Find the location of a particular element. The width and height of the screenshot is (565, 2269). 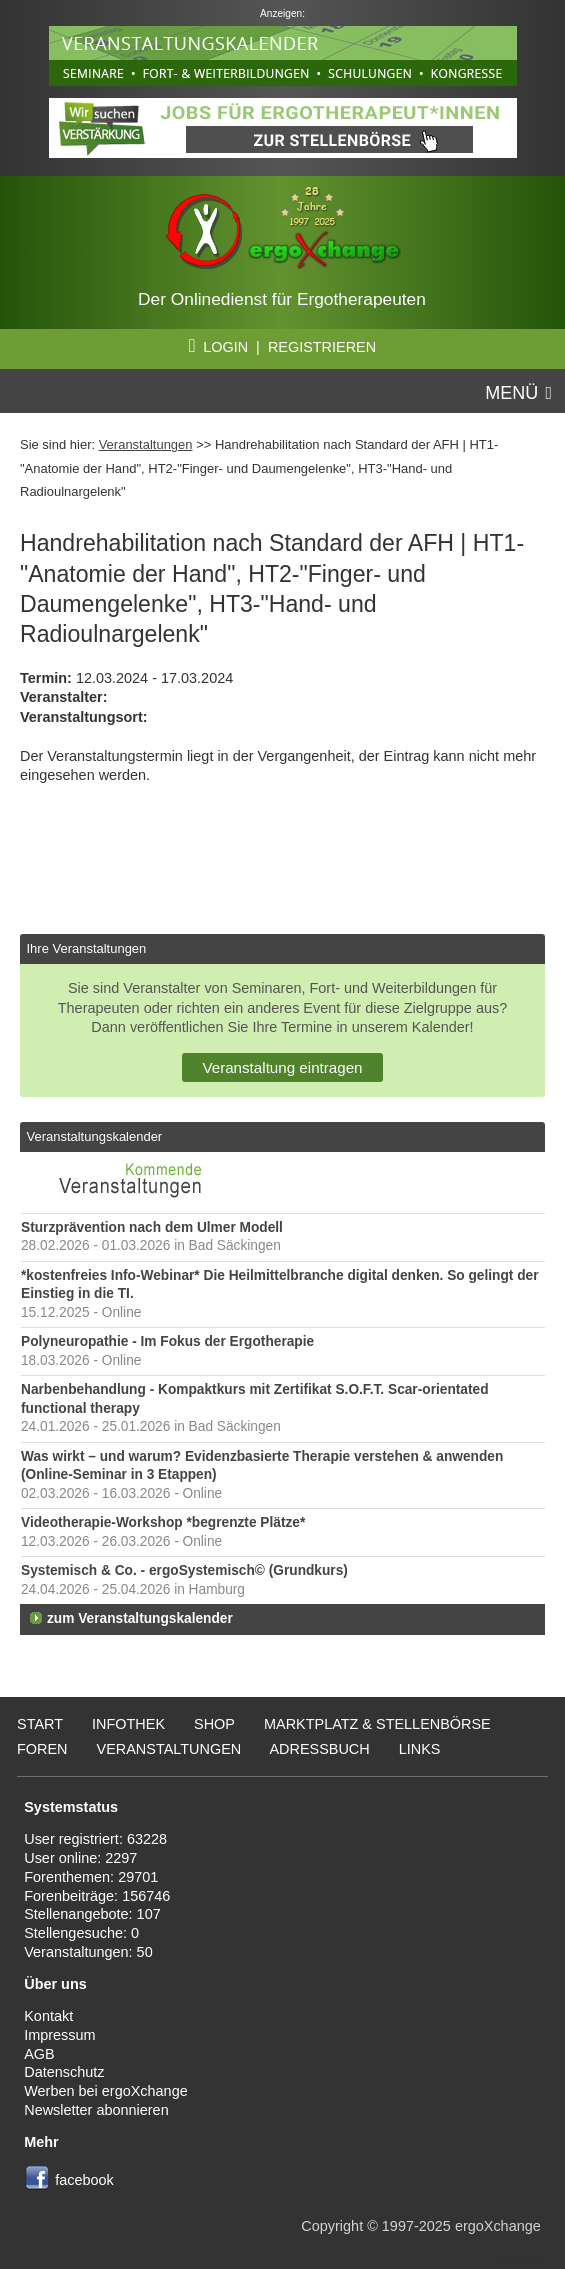

Datenschutz is located at coordinates (64, 2072).